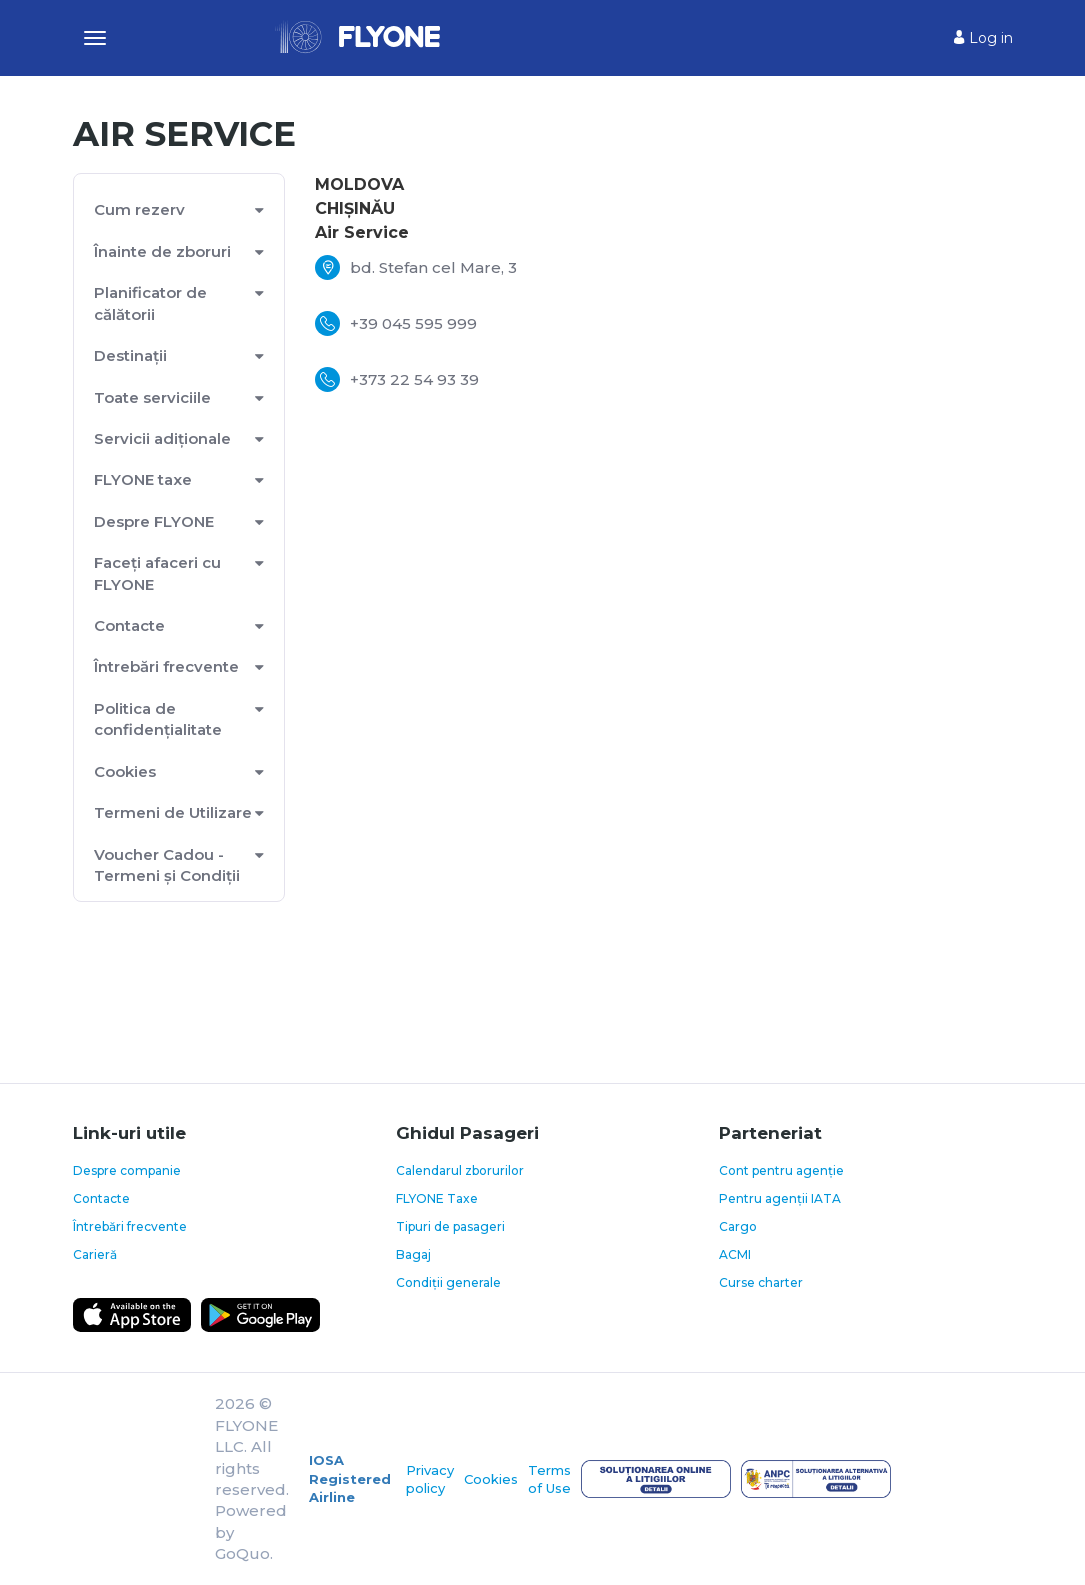  Describe the element at coordinates (166, 666) in the screenshot. I see `Întrebări frecvente` at that location.